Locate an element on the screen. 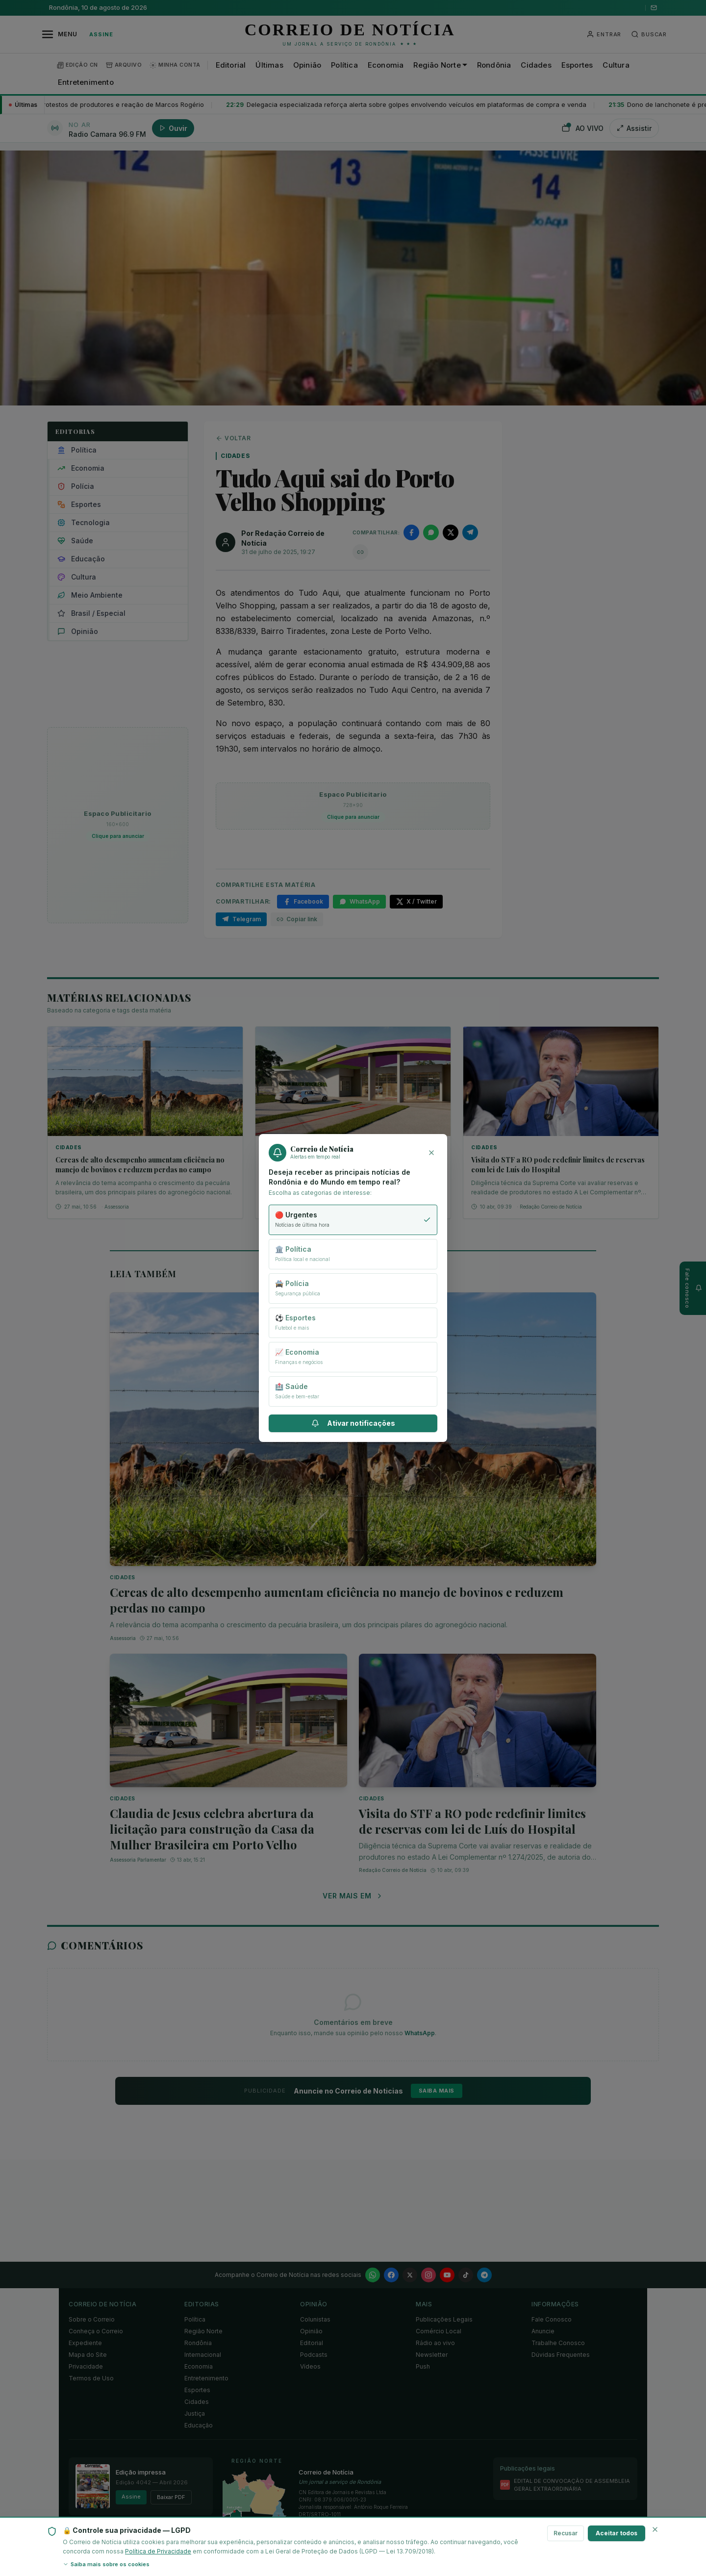 The image size is (706, 2576). Saiba mais sobre os cookies is located at coordinates (106, 2564).